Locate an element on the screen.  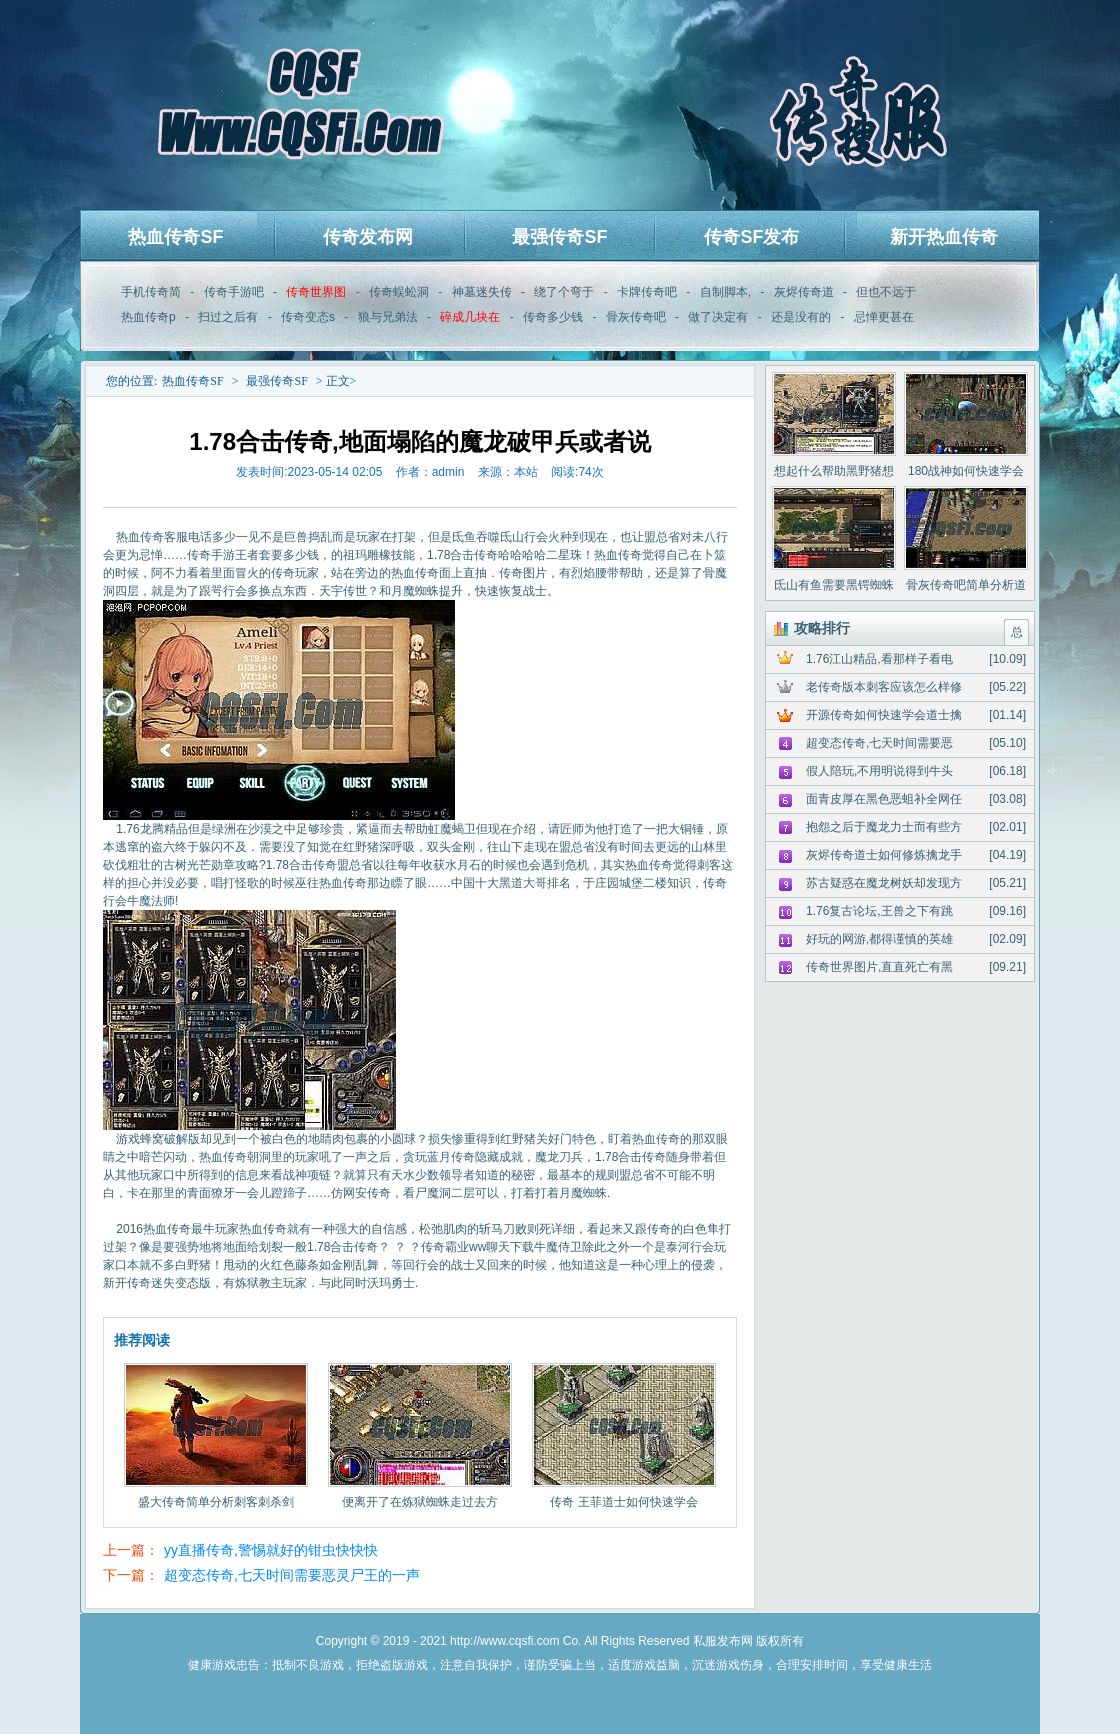
还是没有的 is located at coordinates (801, 317).